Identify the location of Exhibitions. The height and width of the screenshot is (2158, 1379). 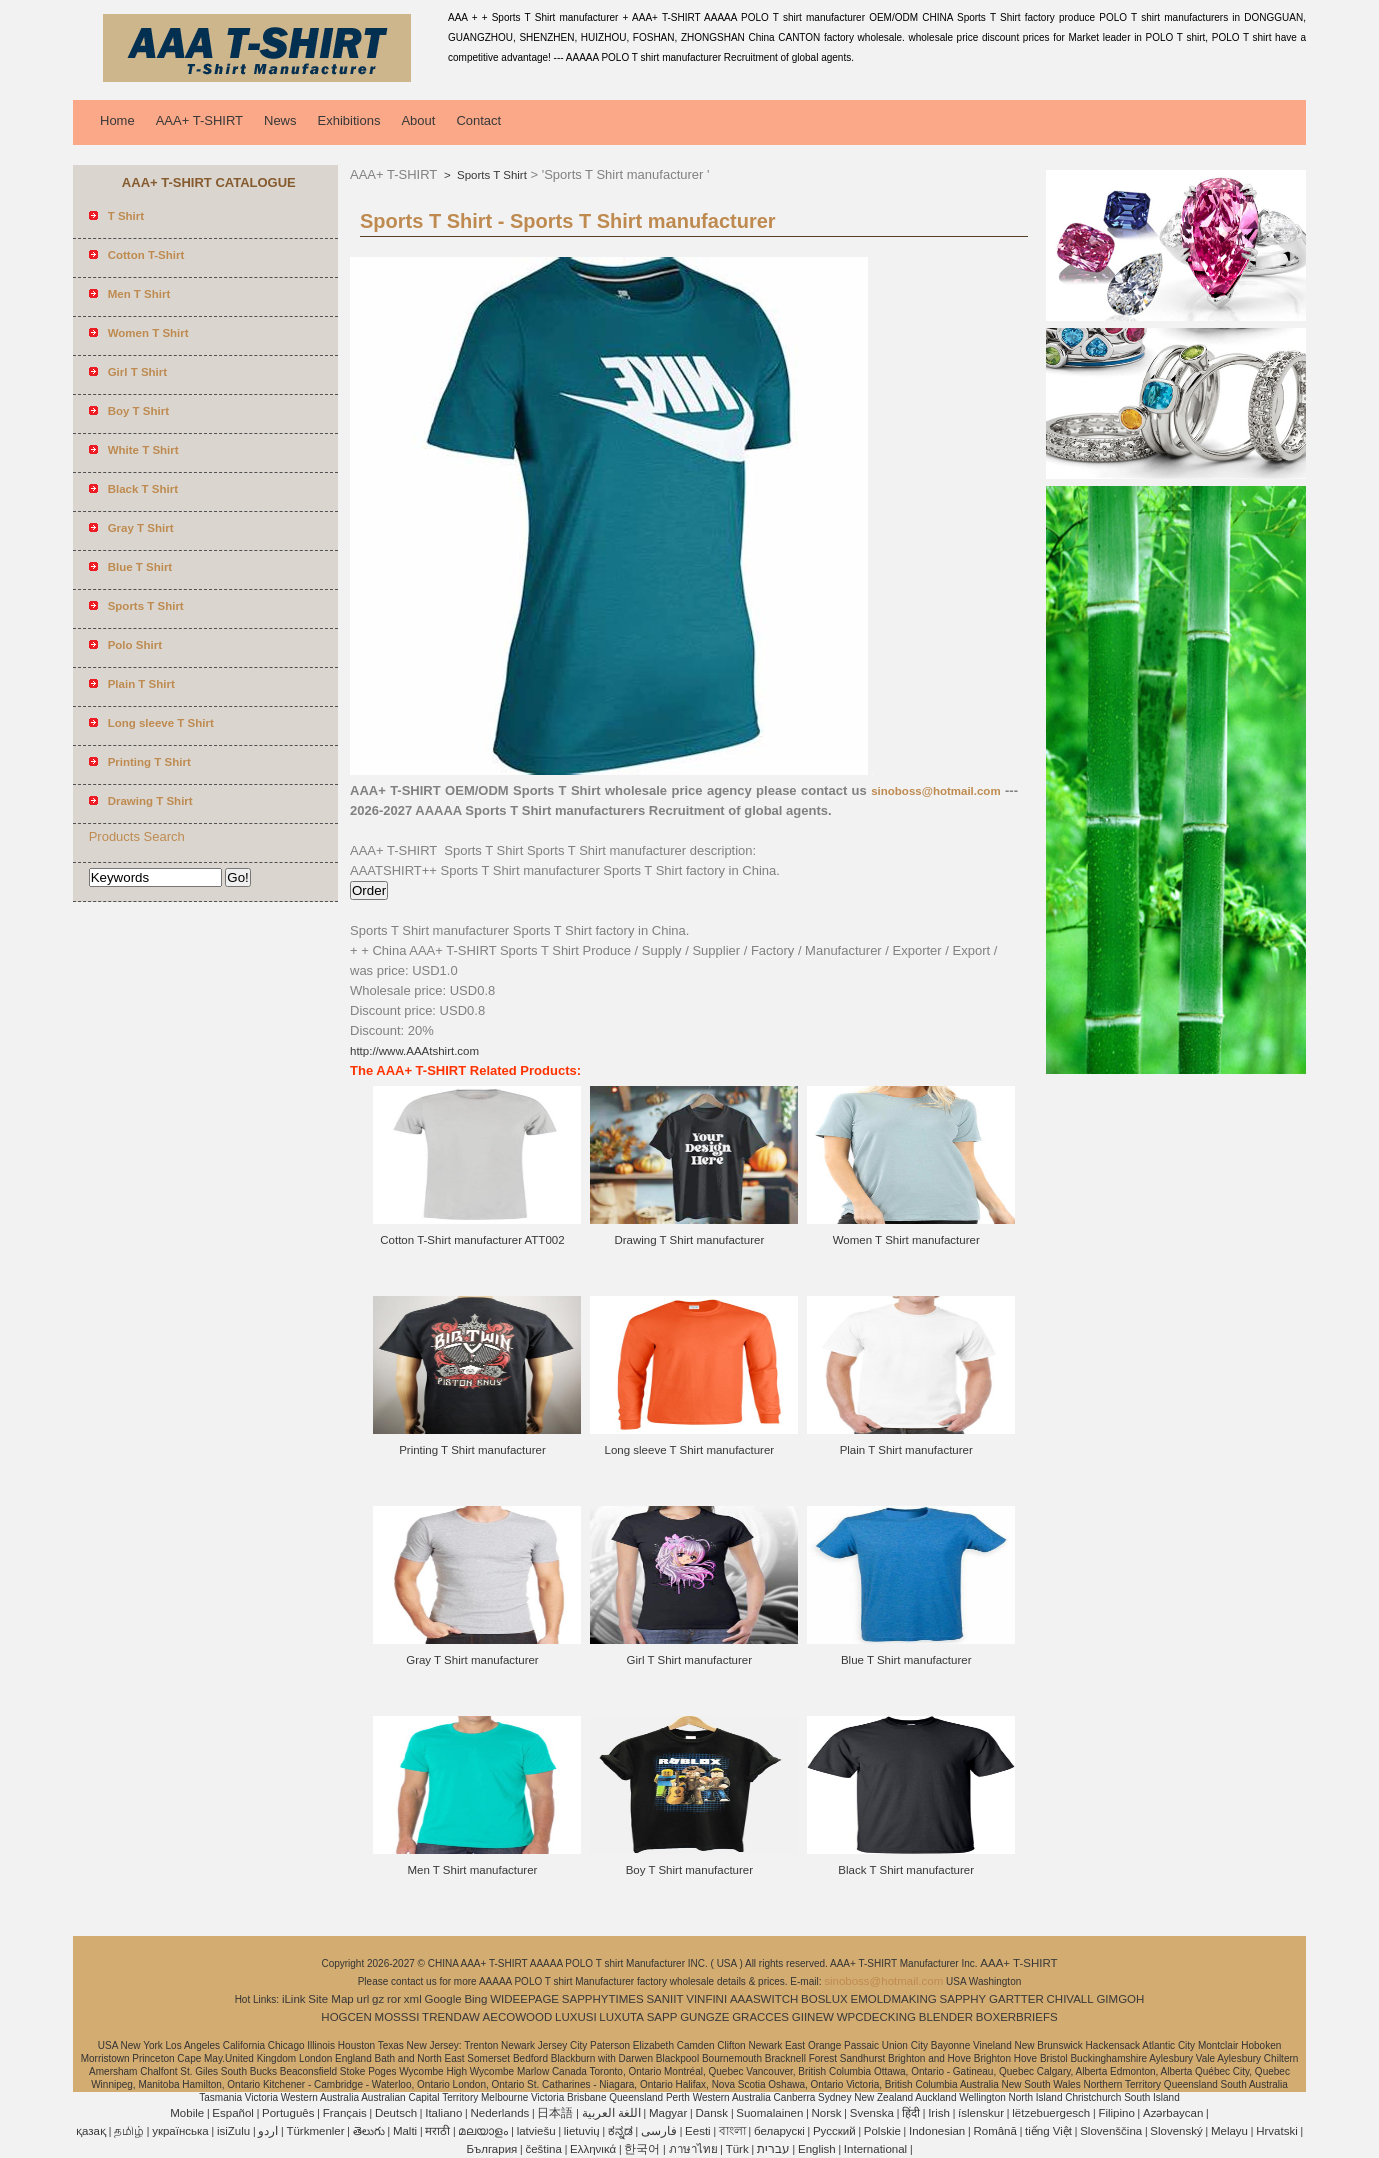
(349, 120).